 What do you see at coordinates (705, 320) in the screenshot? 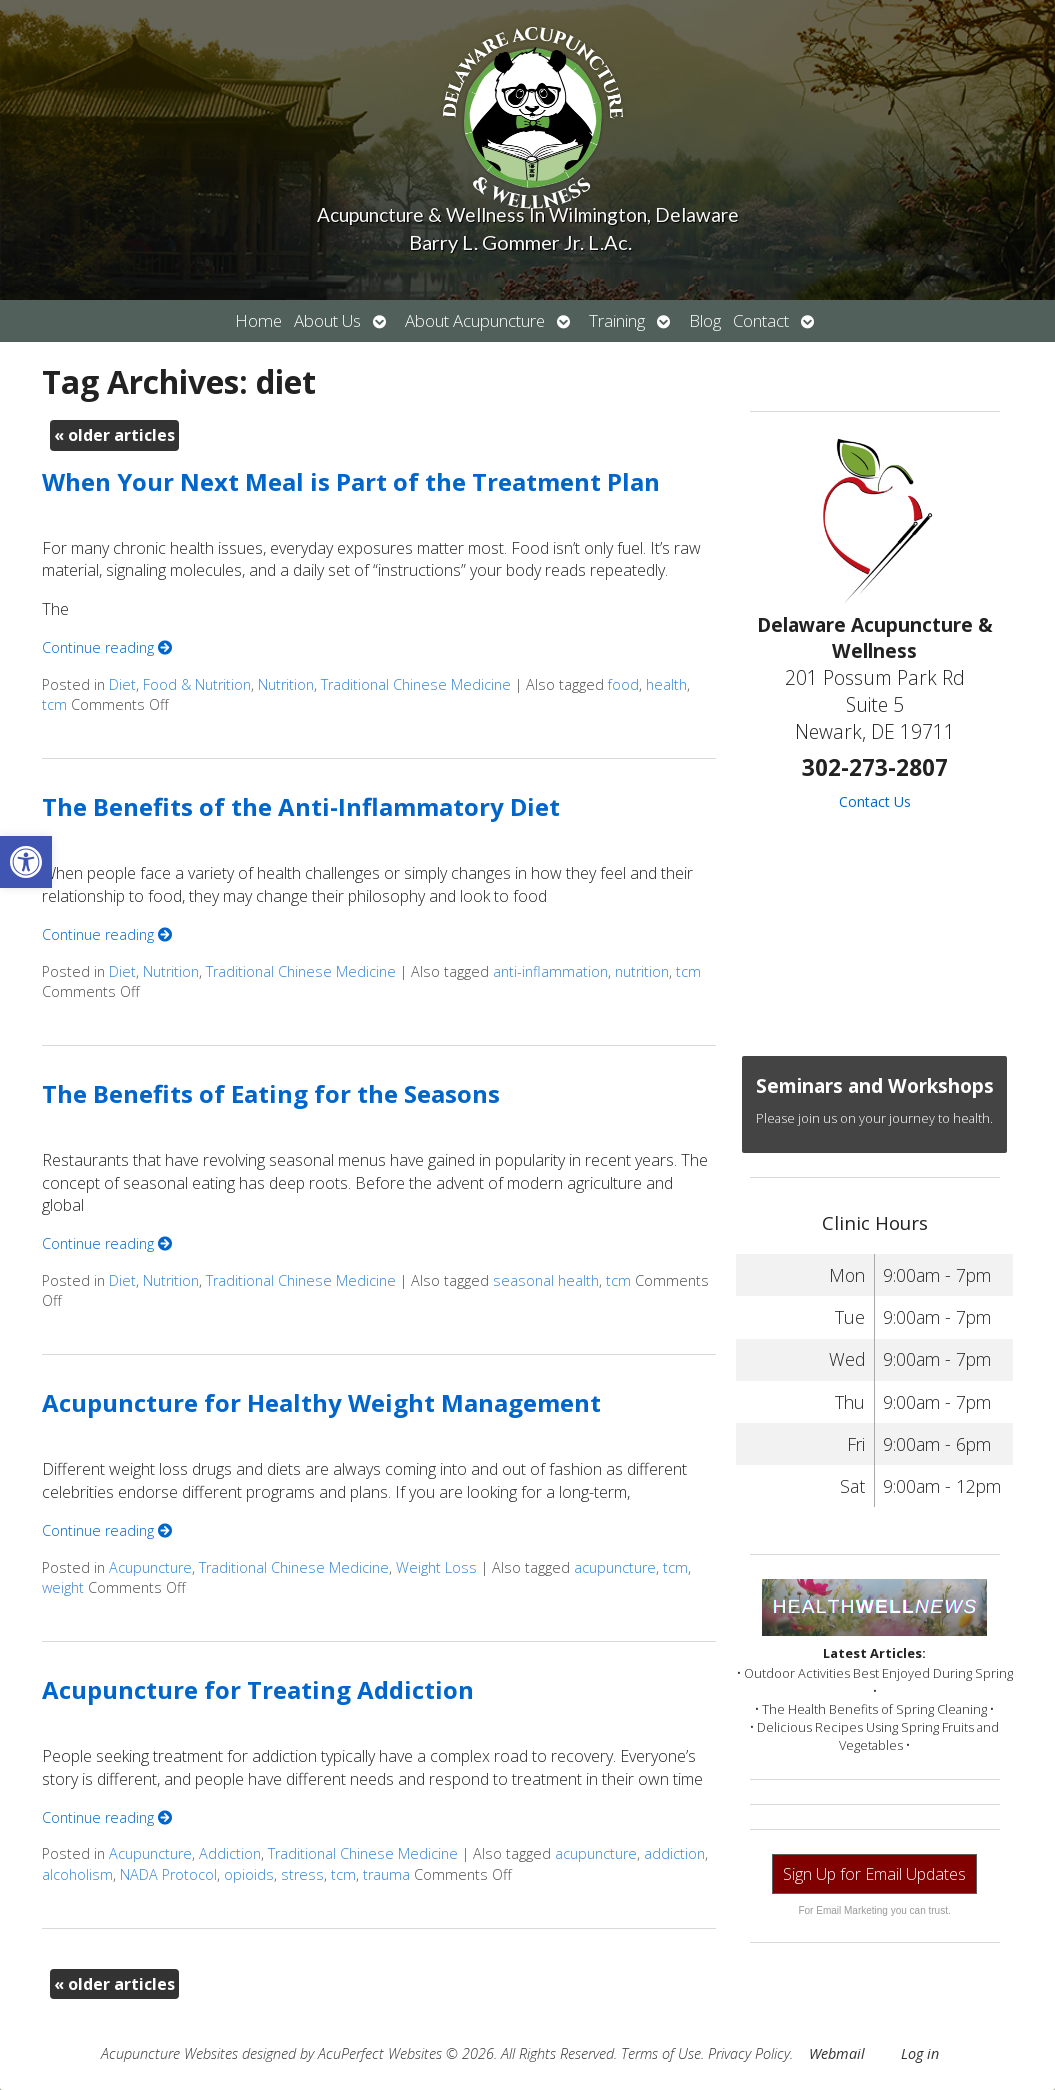
I see `Blog` at bounding box center [705, 320].